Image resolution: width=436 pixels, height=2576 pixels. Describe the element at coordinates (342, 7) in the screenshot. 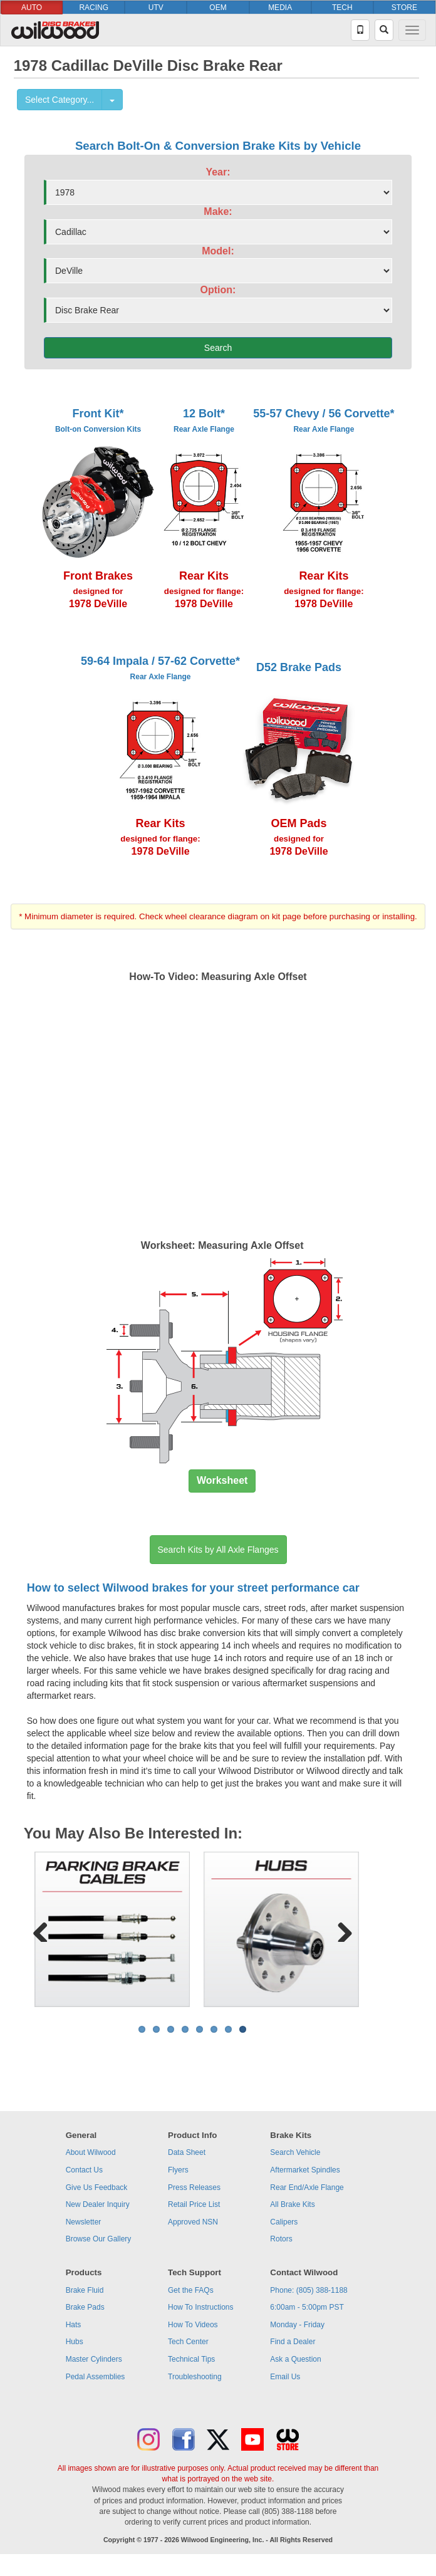

I see `TECH` at that location.